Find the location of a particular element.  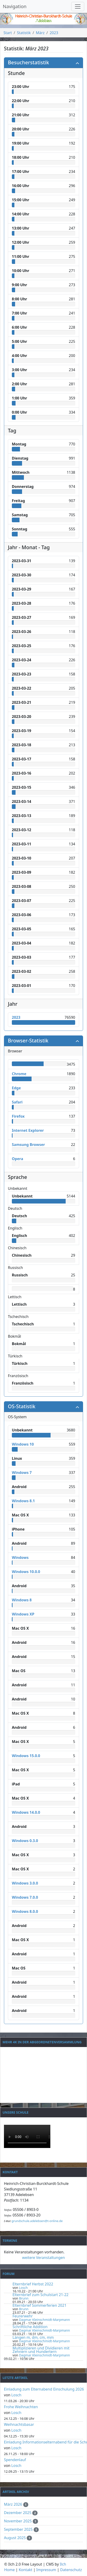

Impressum is located at coordinates (46, 2569).